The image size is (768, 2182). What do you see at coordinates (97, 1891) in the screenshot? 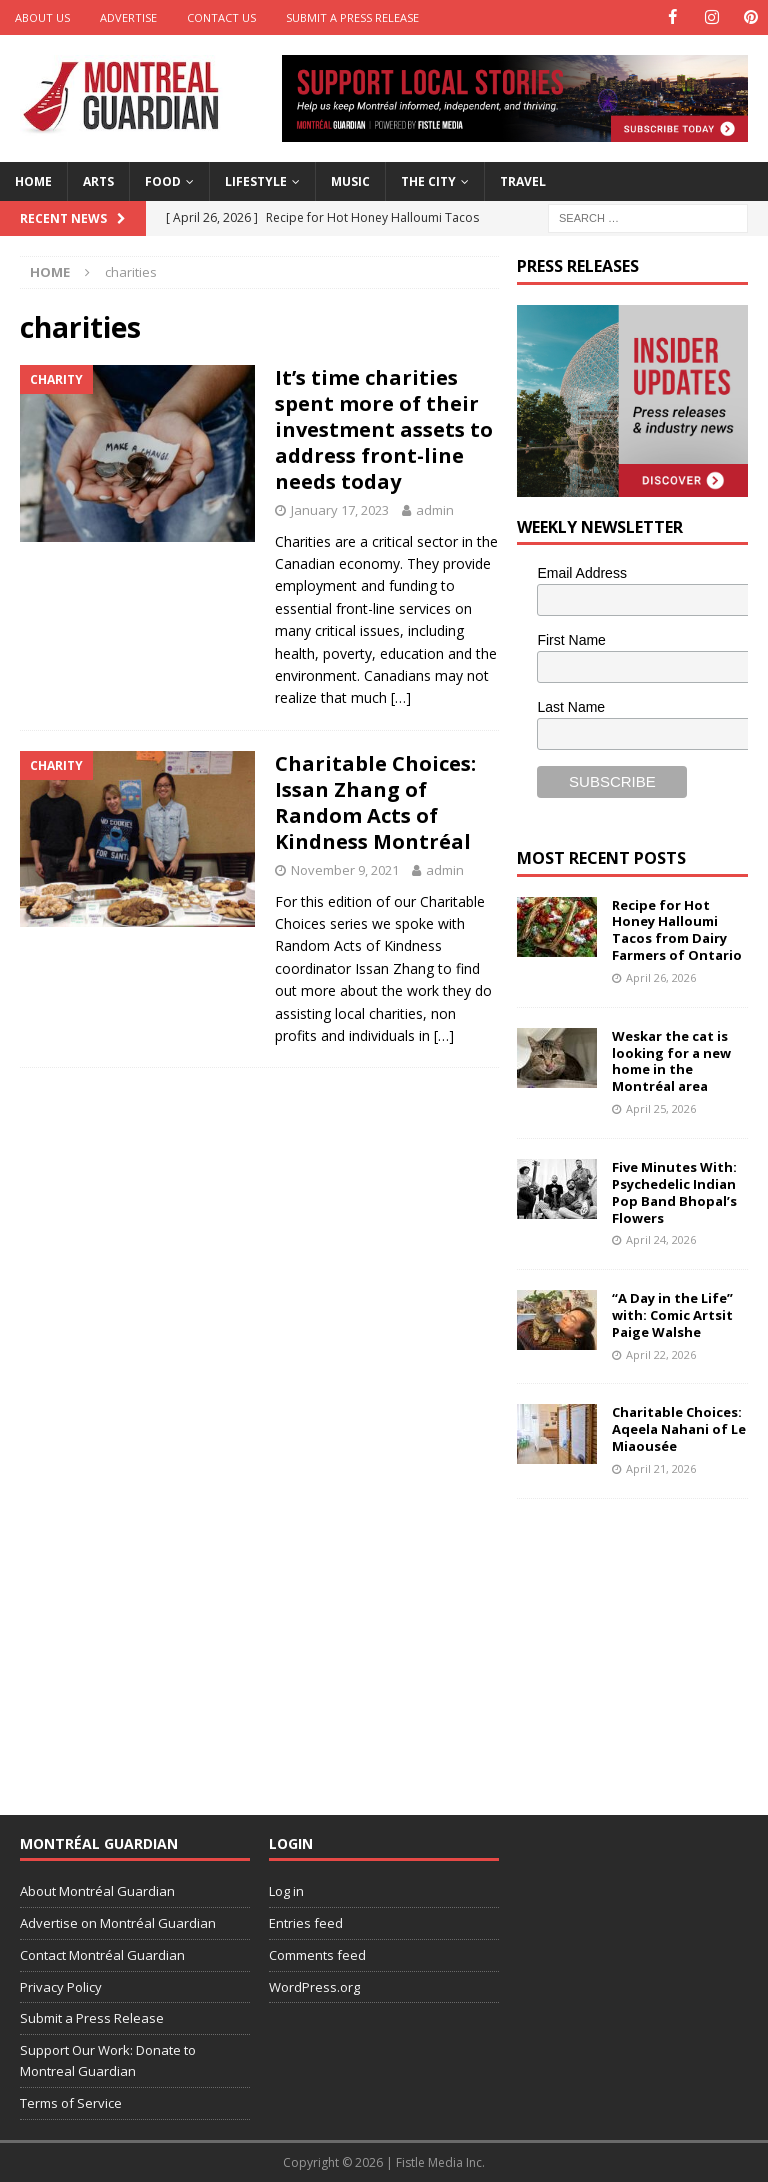
I see `About Montréal Guardian` at bounding box center [97, 1891].